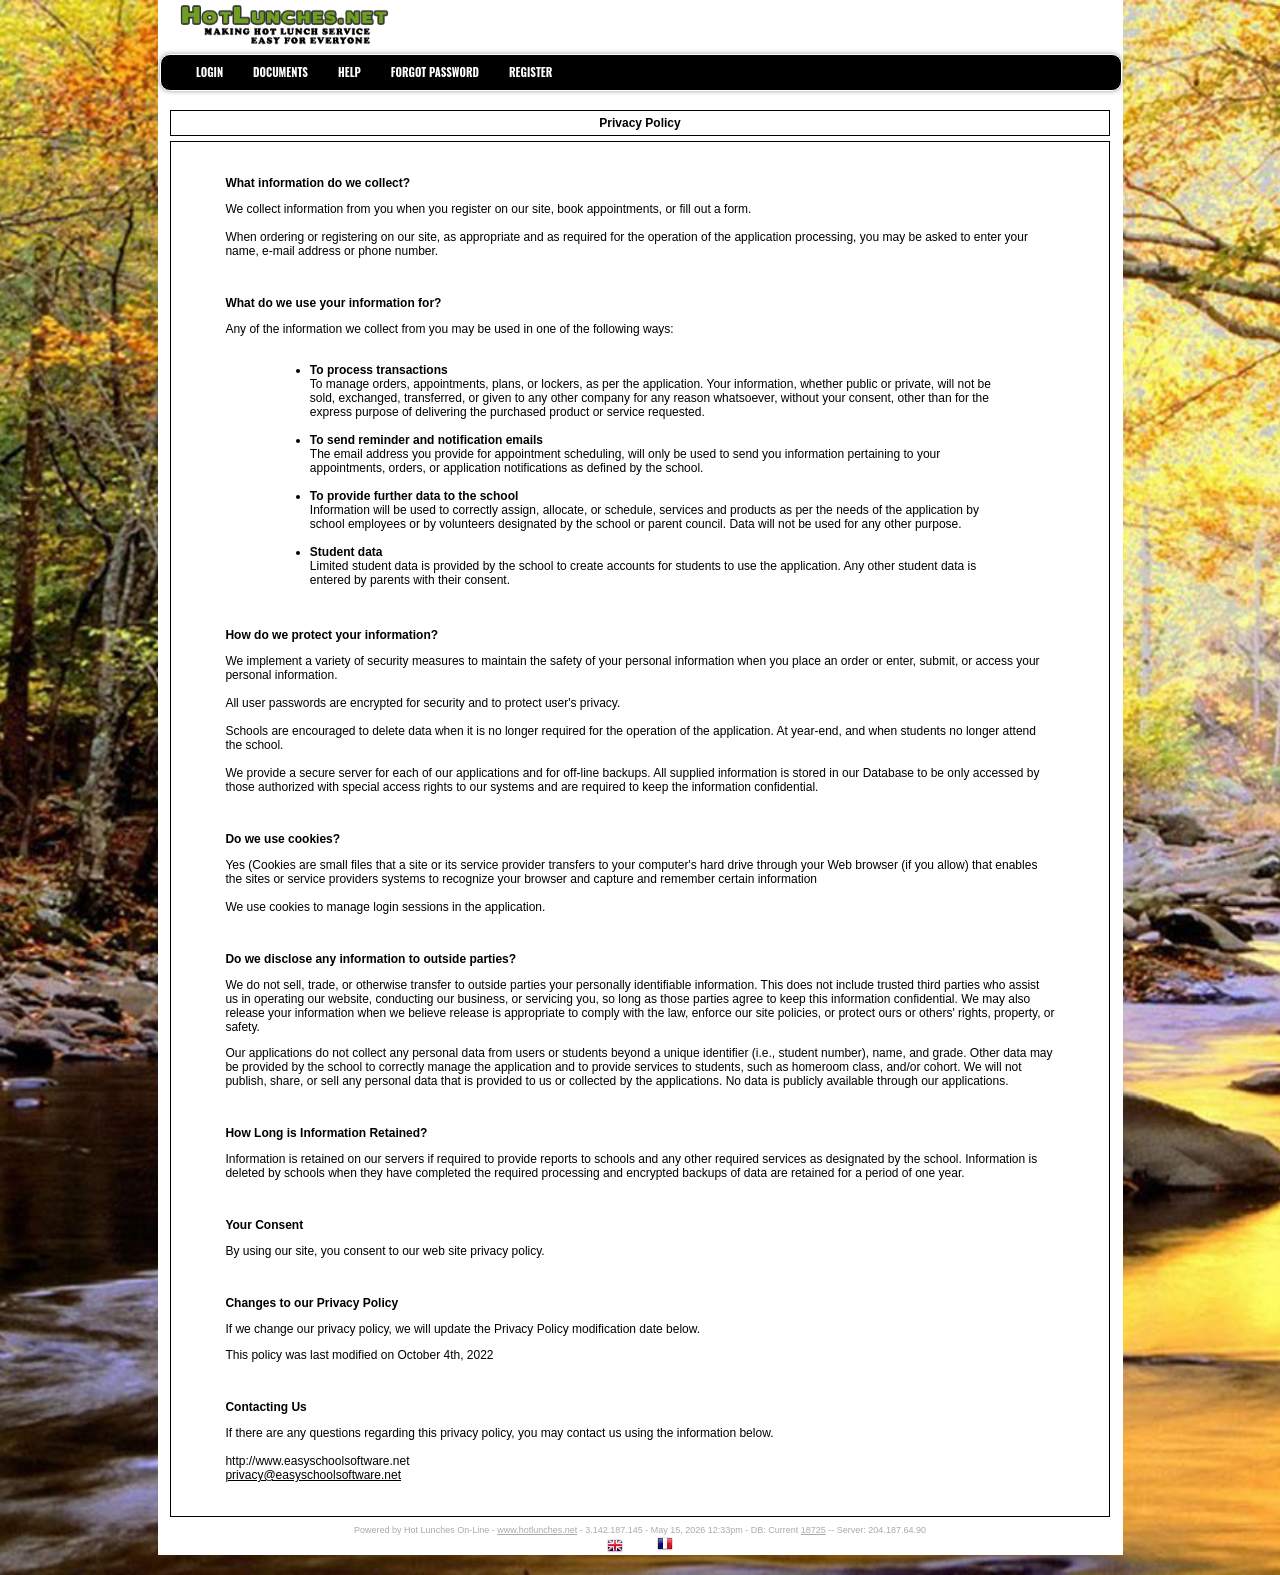 This screenshot has height=1575, width=1280. I want to click on 18725, so click(813, 1530).